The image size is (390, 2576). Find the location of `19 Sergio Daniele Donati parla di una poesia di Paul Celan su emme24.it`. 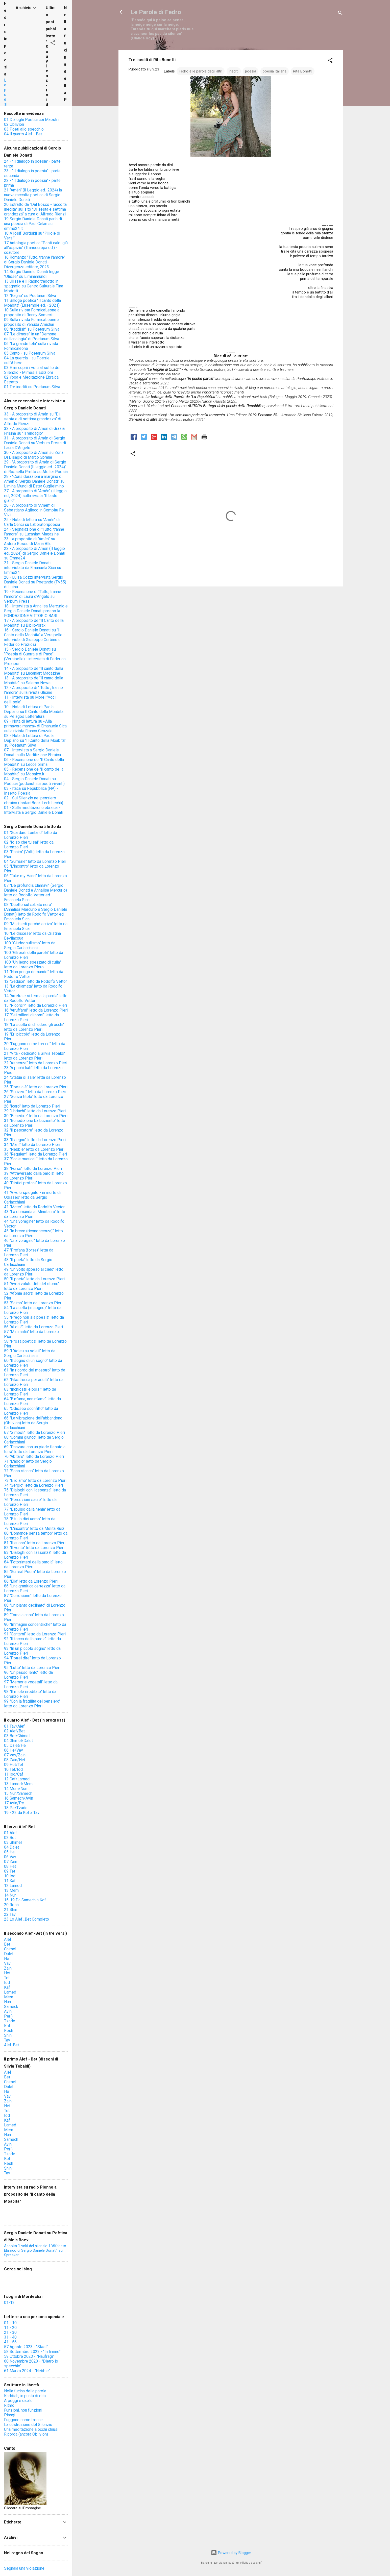

19 Sergio Daniele Donati parla di una poesia di Paul Celan su emme24.it is located at coordinates (33, 223).